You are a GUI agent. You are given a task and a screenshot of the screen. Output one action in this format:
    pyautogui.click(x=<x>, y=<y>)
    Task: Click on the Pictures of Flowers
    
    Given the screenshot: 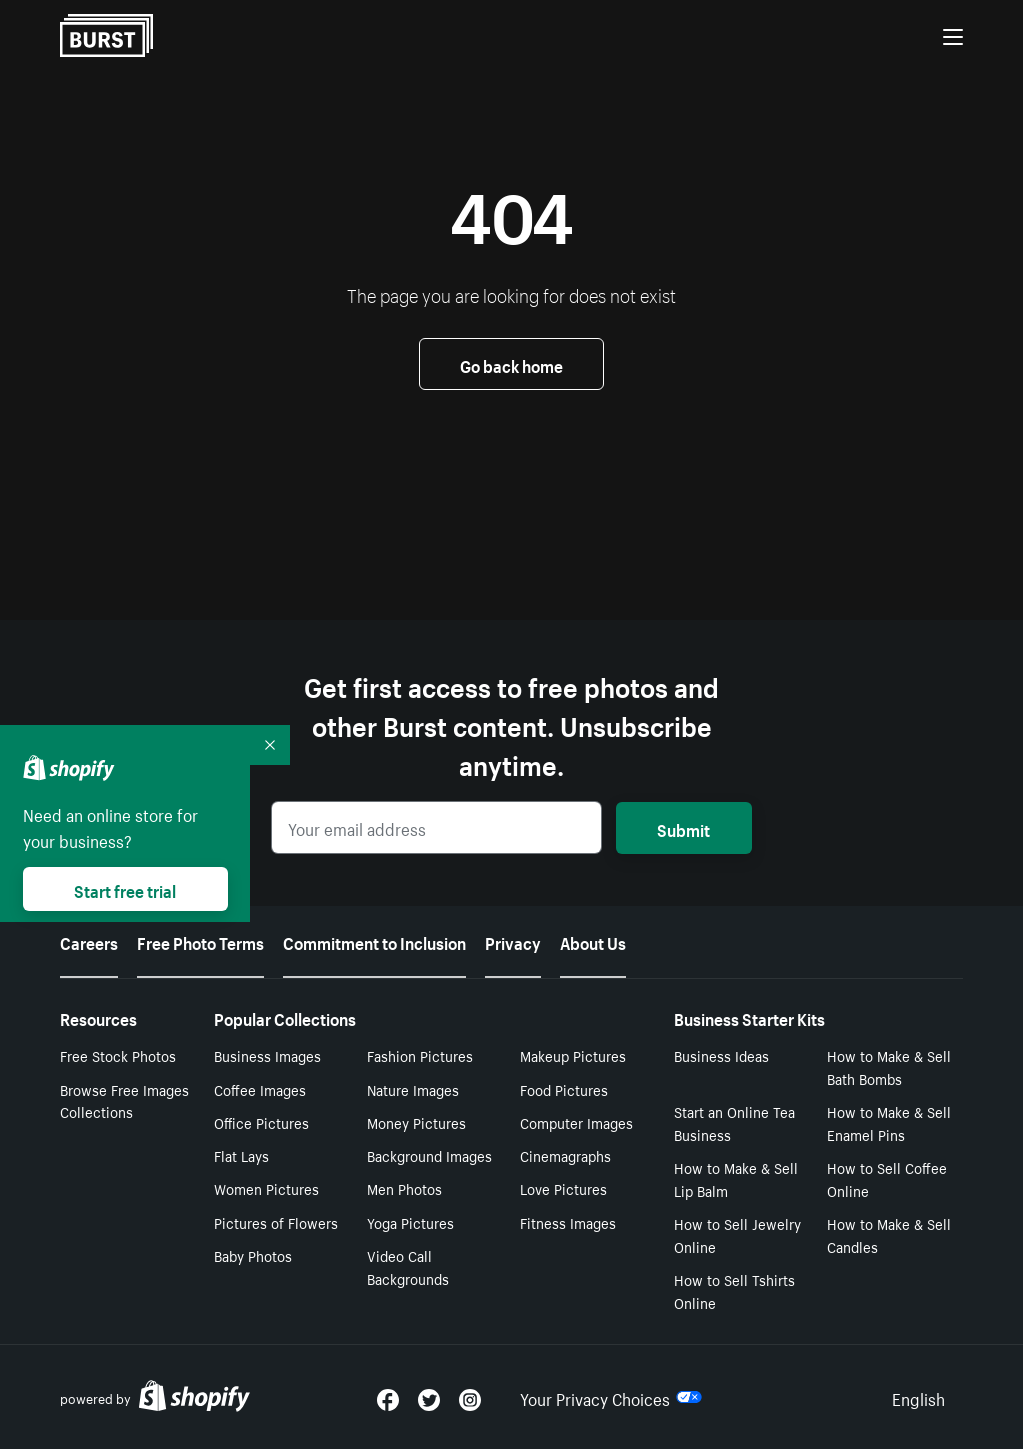 What is the action you would take?
    pyautogui.click(x=276, y=1222)
    